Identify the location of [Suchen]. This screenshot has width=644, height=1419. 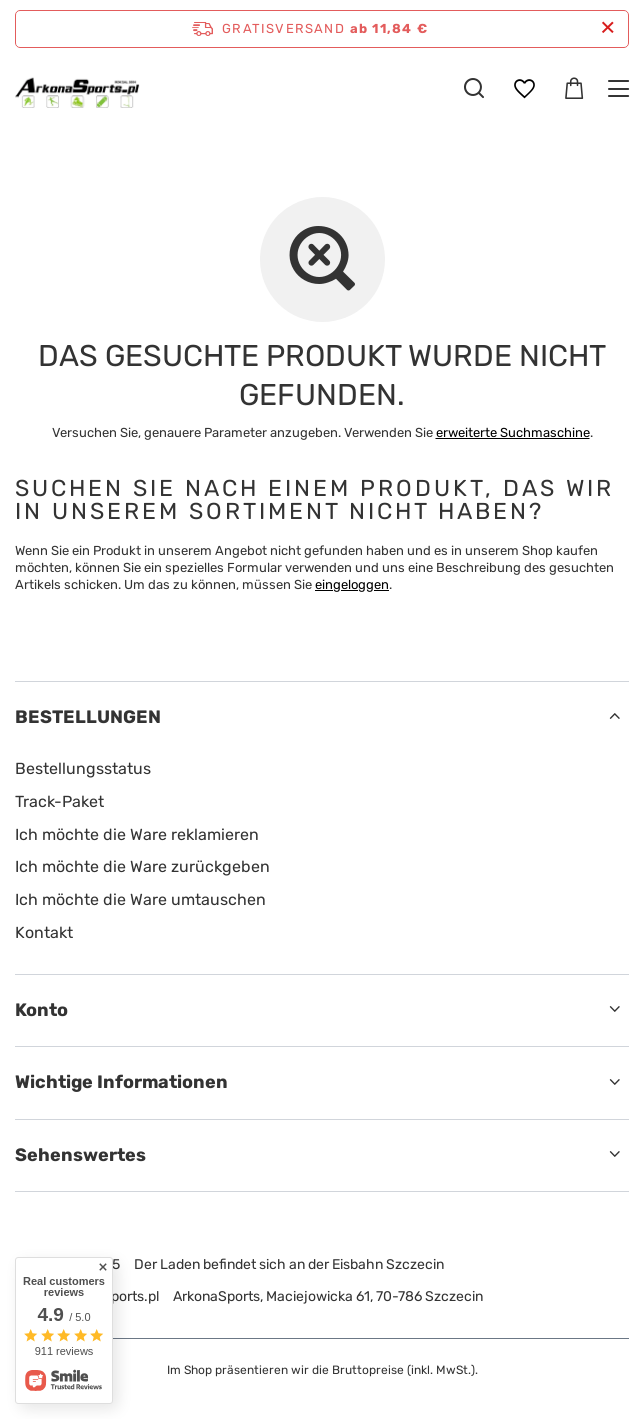
(474, 88).